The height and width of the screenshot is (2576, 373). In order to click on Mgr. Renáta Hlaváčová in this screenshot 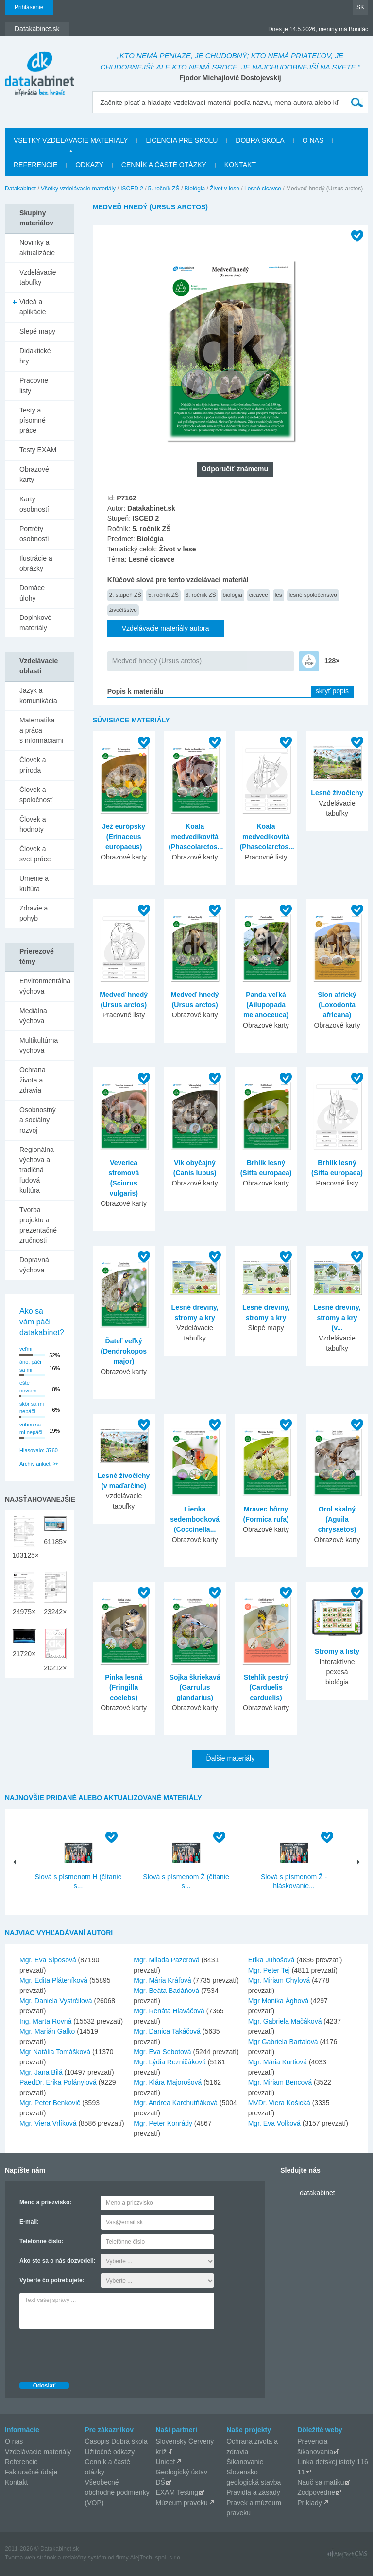, I will do `click(169, 2011)`.